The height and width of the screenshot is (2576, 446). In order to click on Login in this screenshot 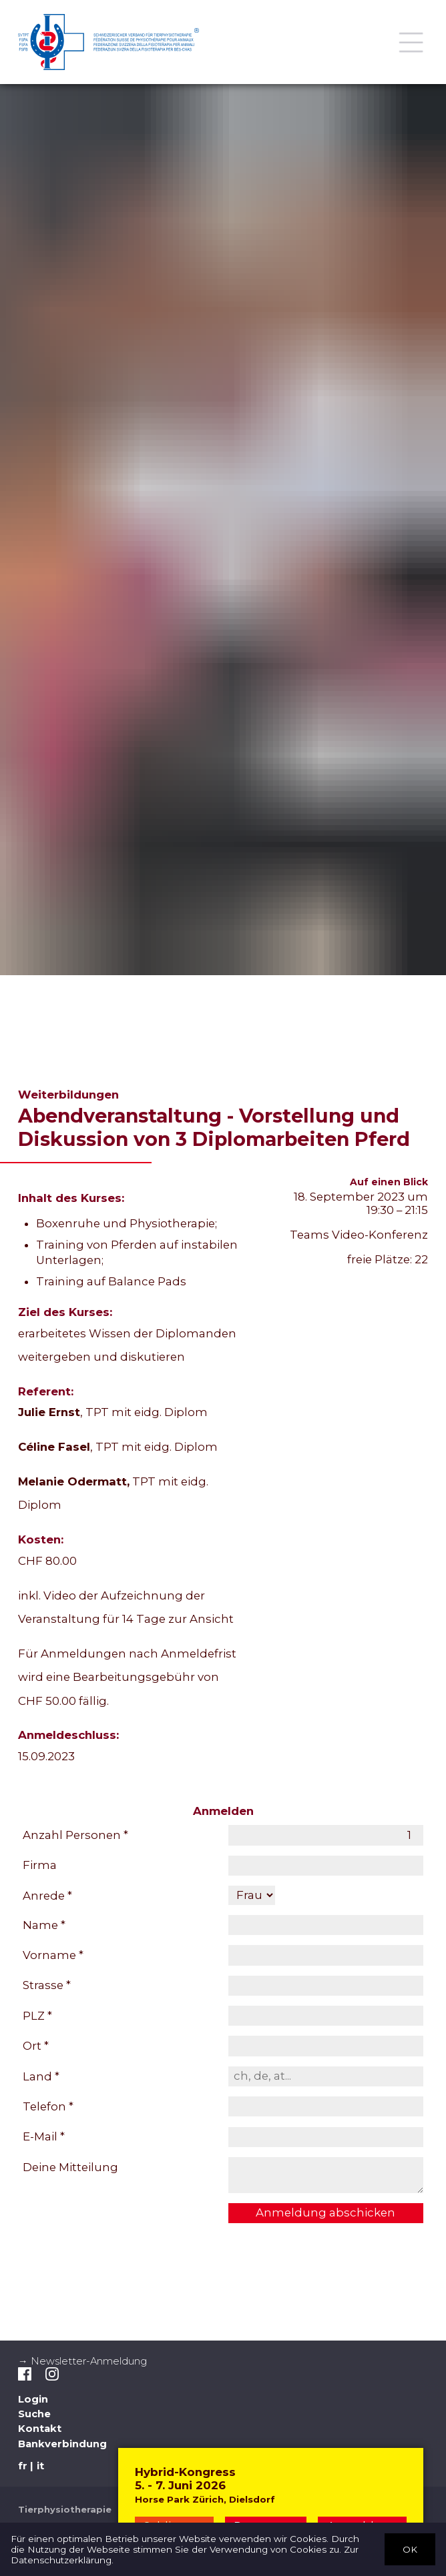, I will do `click(33, 2399)`.